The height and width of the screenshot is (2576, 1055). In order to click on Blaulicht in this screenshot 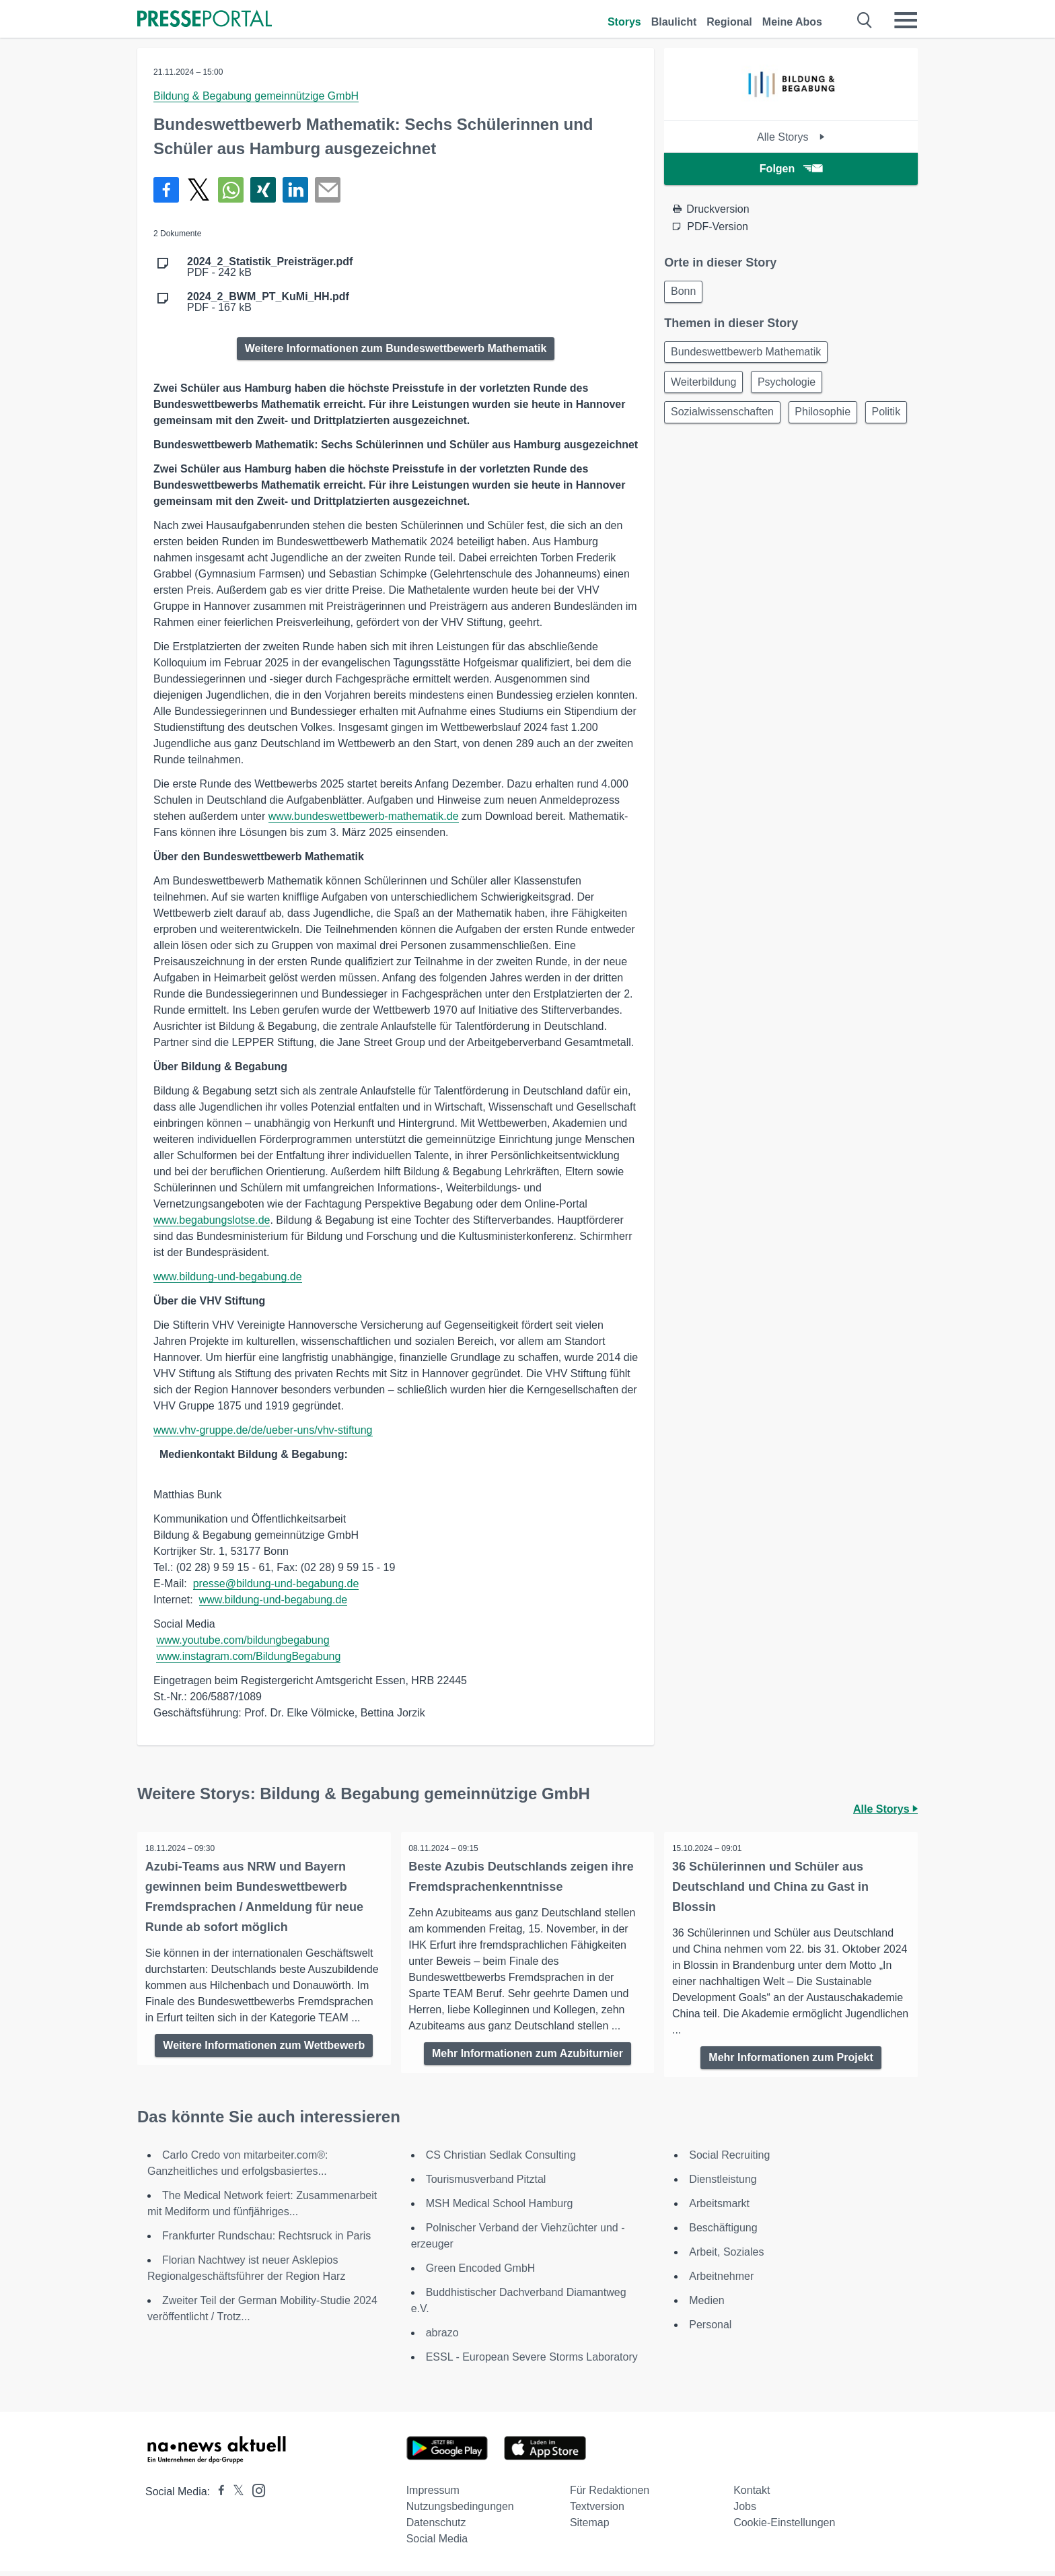, I will do `click(674, 22)`.